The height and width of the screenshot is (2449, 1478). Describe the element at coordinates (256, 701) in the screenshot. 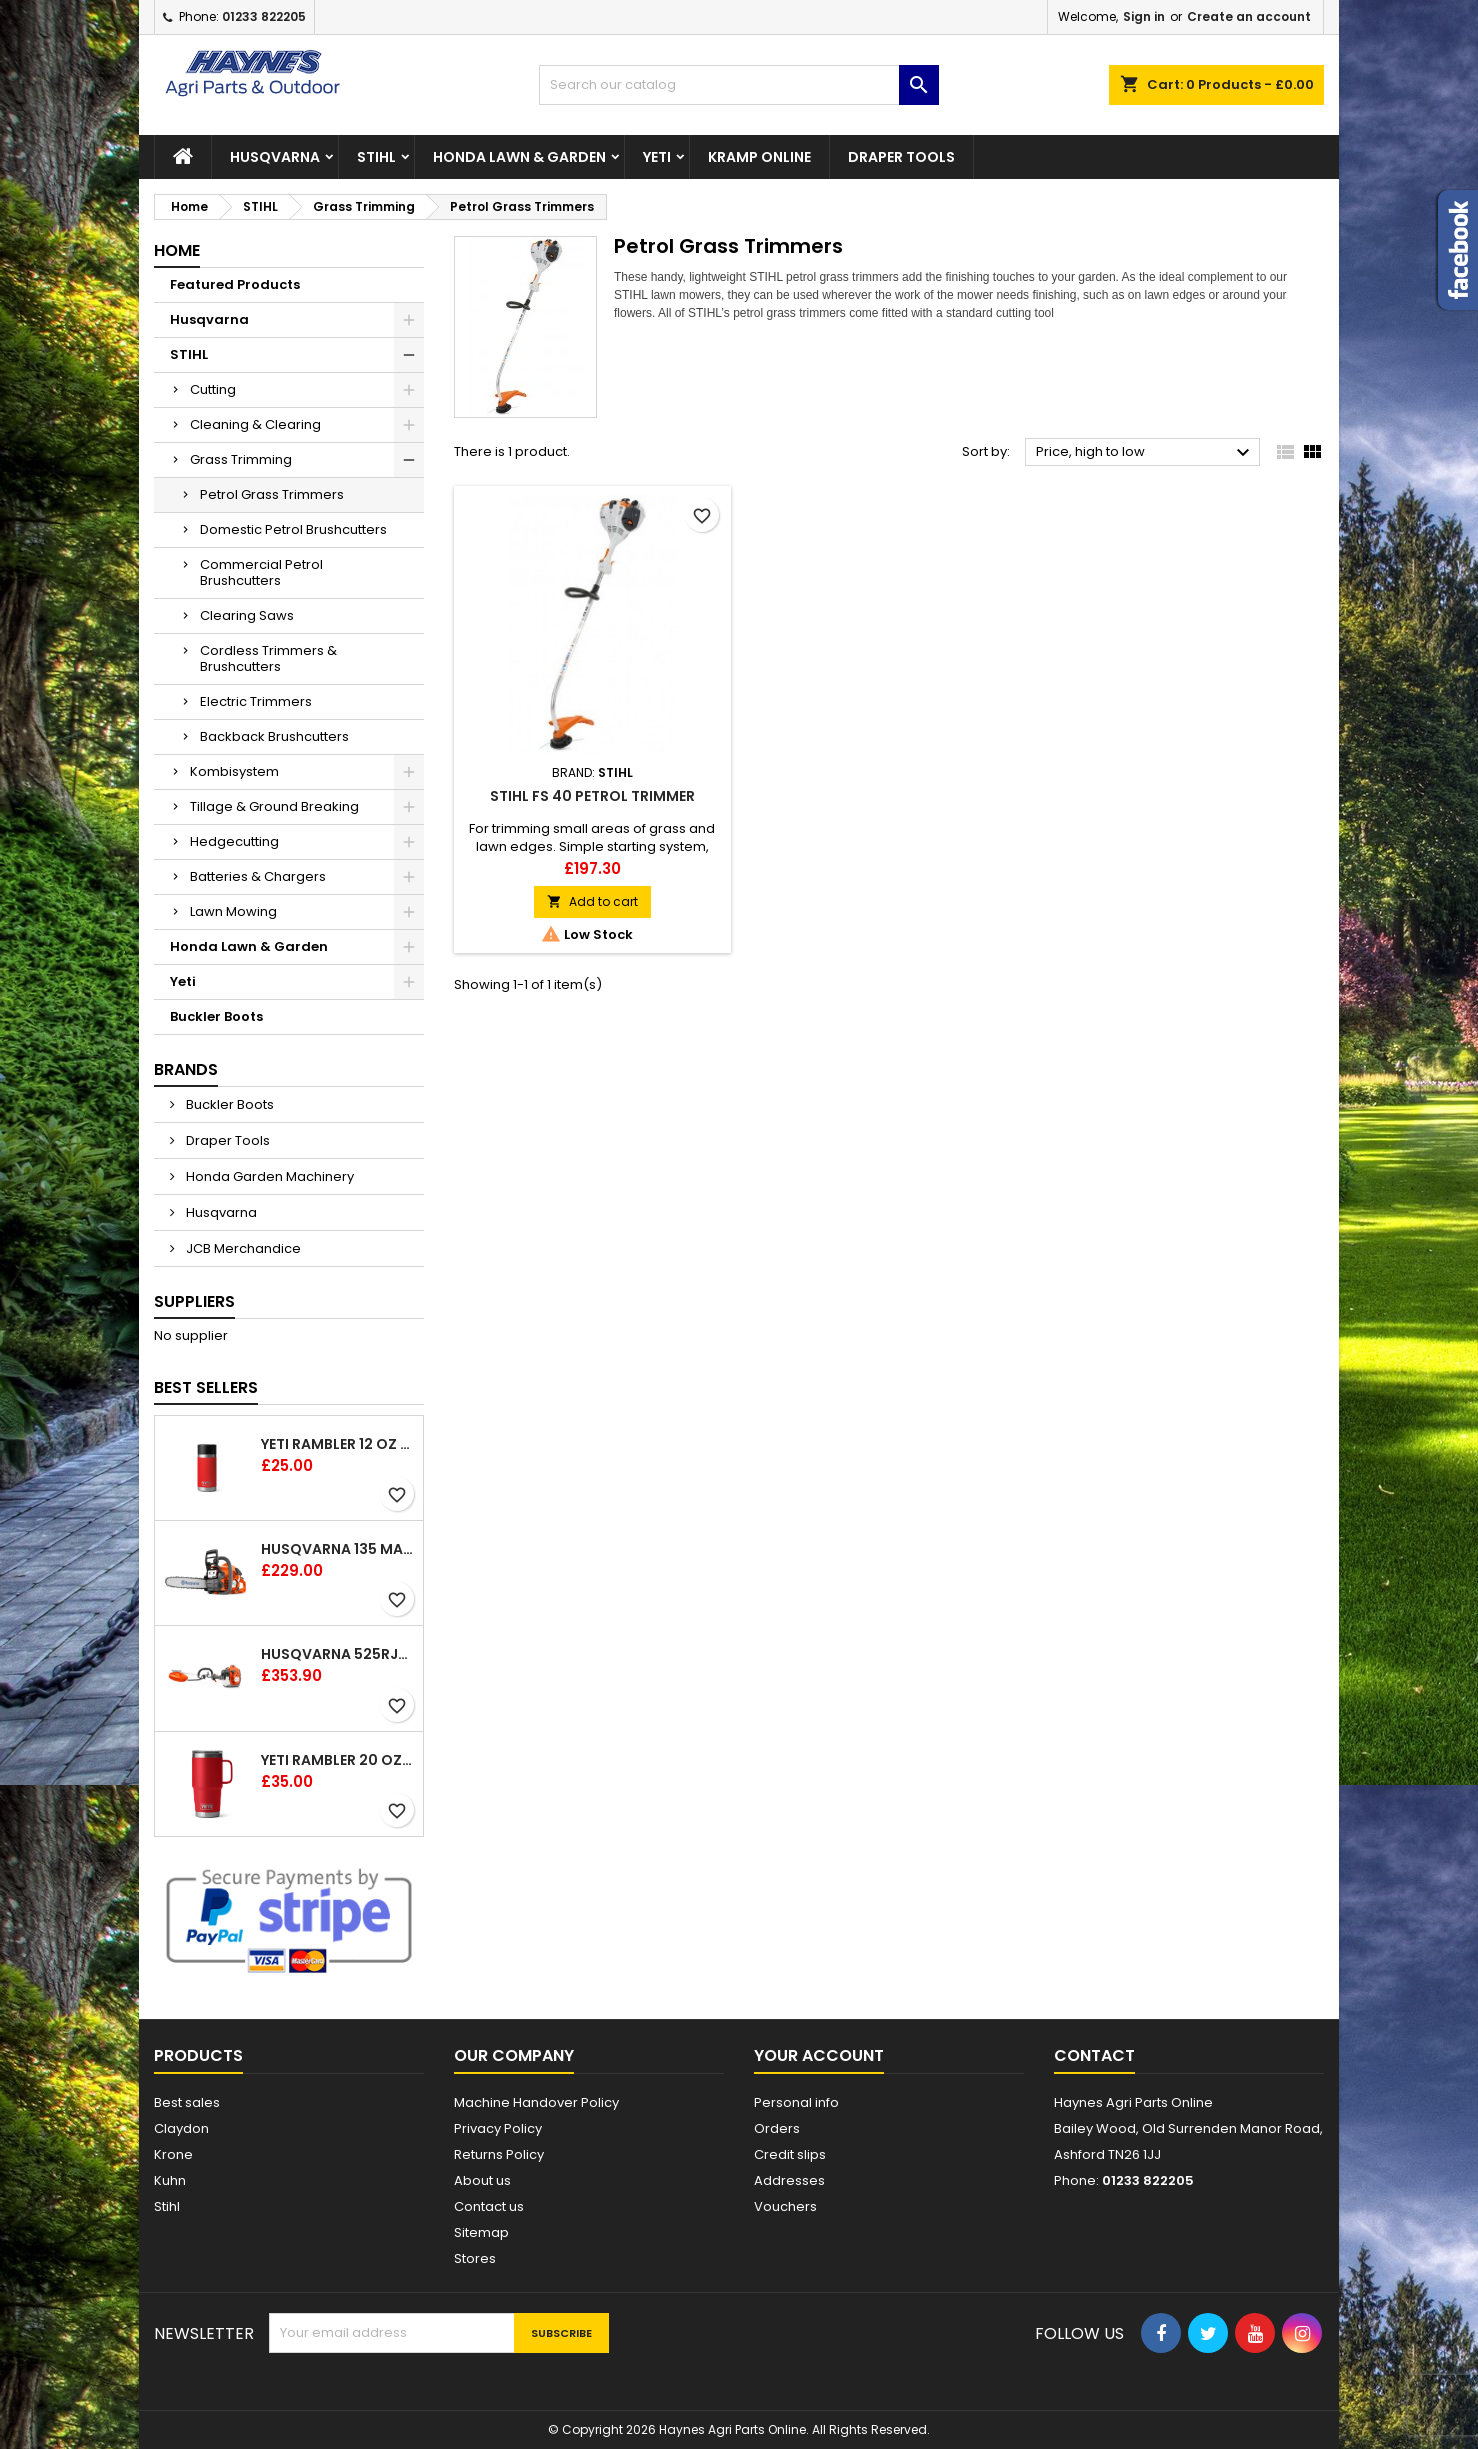

I see `Electric Trimmers` at that location.